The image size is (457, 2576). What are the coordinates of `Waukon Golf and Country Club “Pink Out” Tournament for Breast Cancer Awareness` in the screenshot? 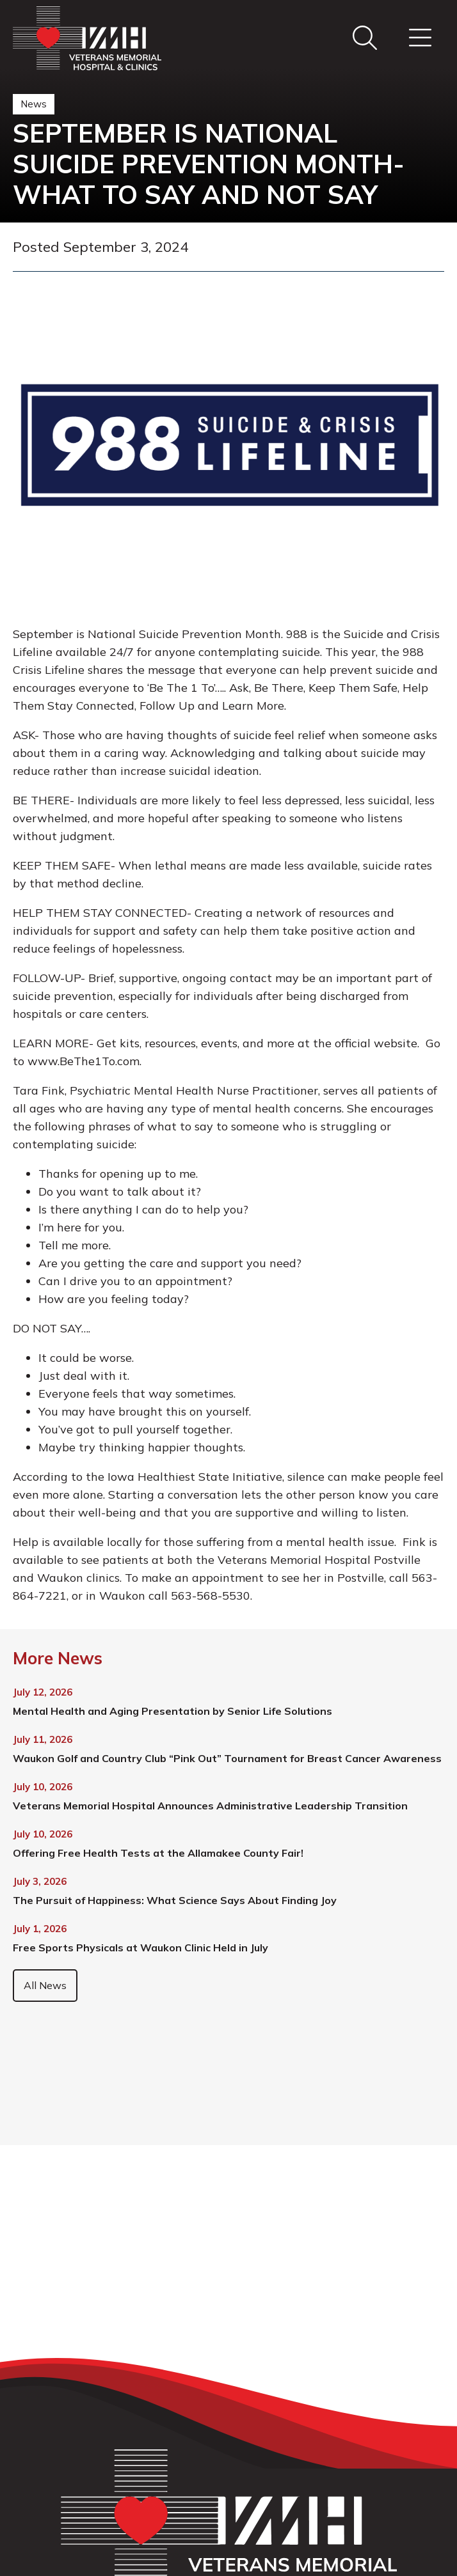 It's located at (227, 1758).